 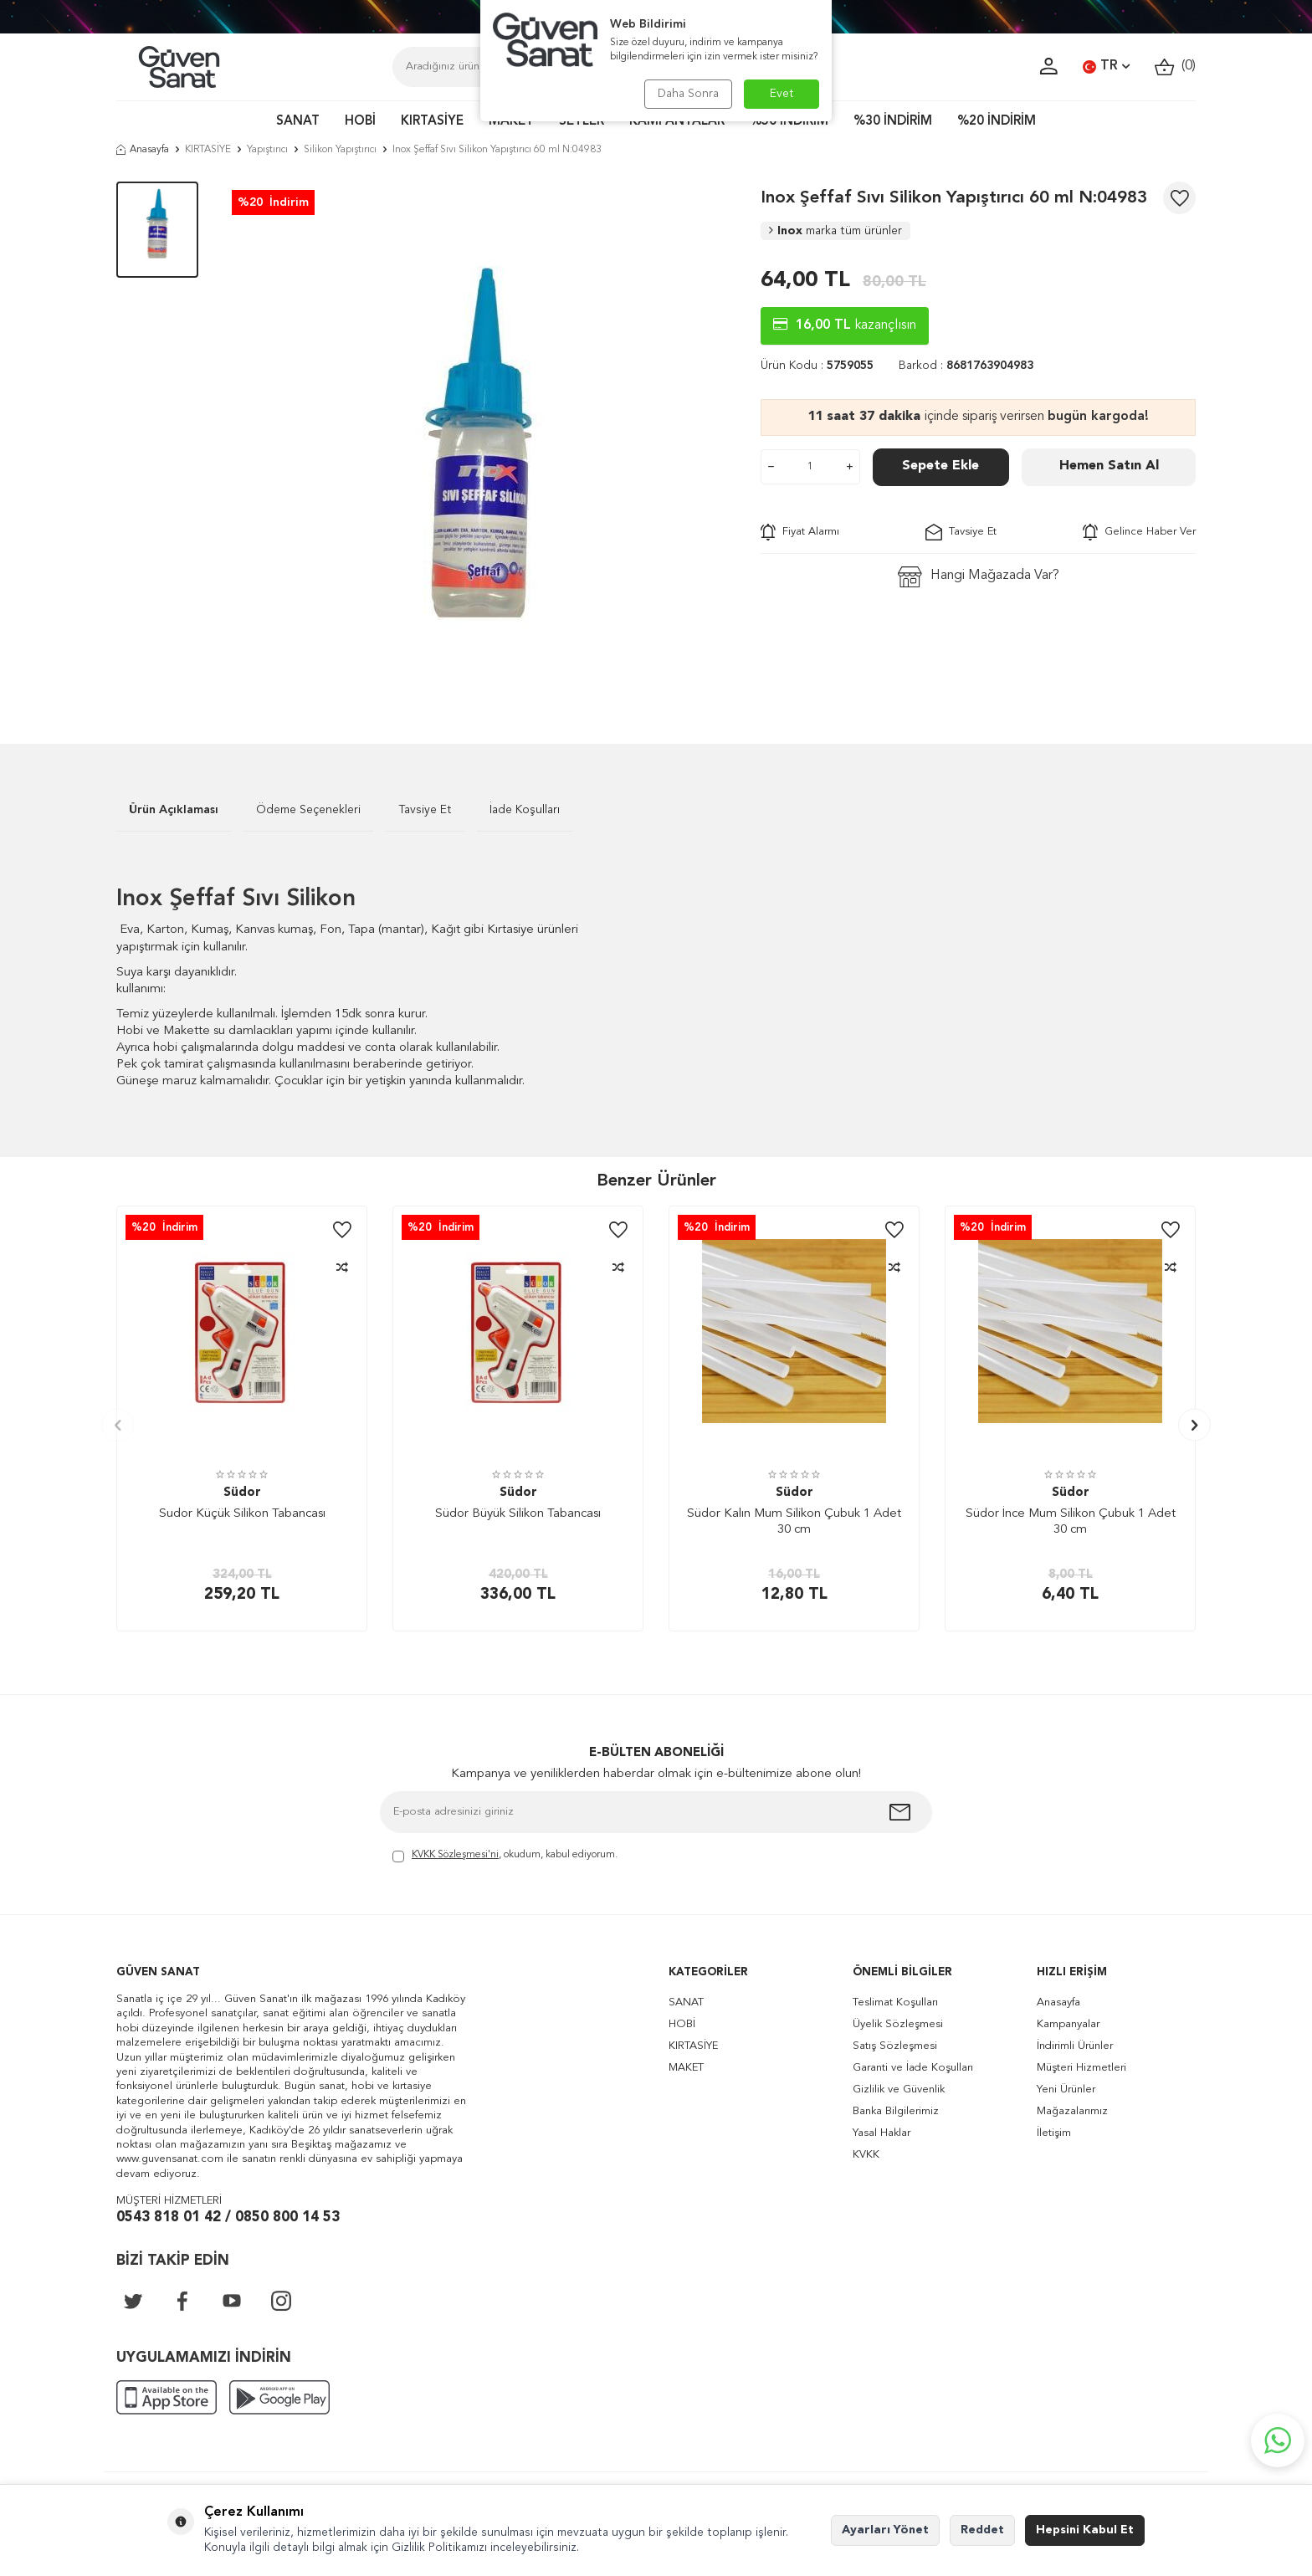 What do you see at coordinates (1071, 1522) in the screenshot?
I see `Südor İnce Mum Silikon Çubuk 1 Adet 30 cm` at bounding box center [1071, 1522].